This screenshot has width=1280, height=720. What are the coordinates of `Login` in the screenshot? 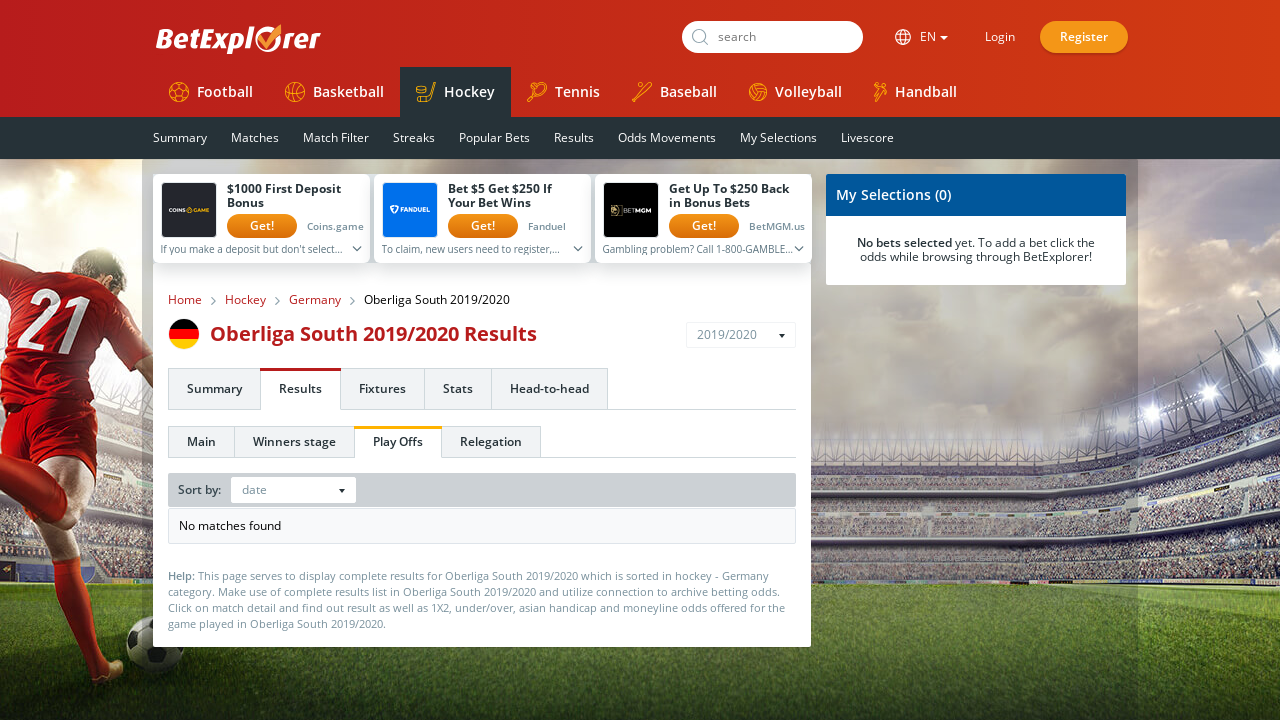 It's located at (1000, 36).